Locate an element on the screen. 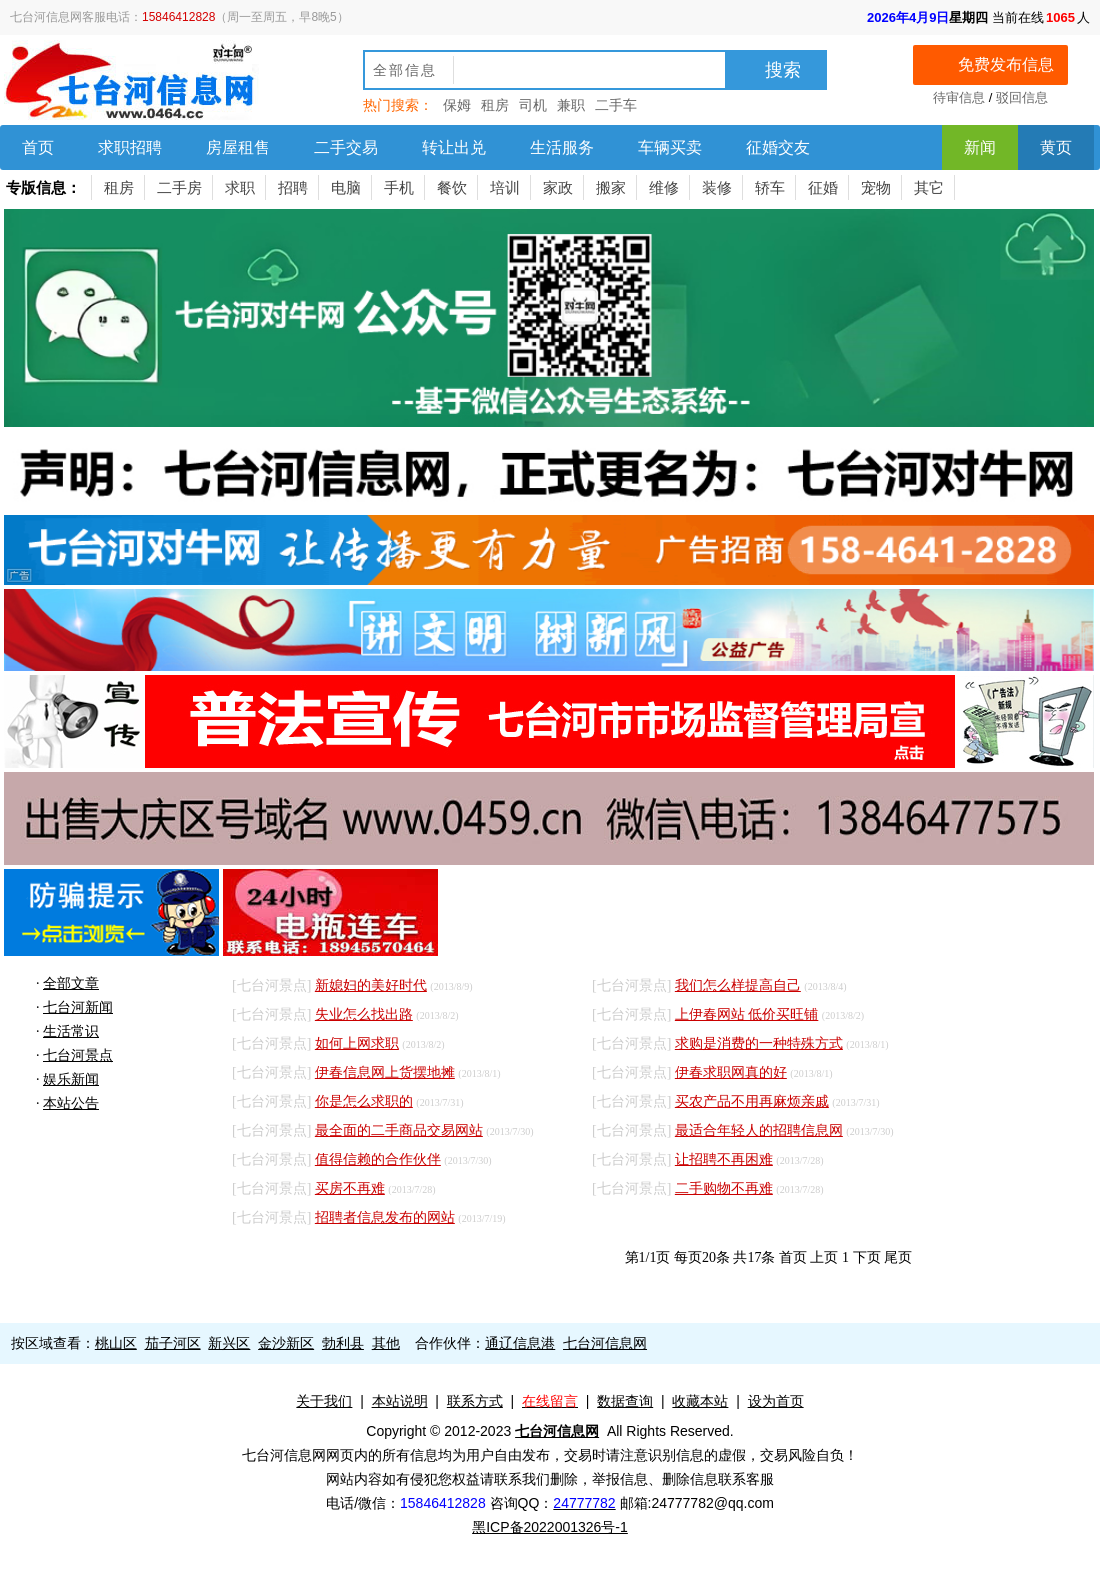 The width and height of the screenshot is (1100, 1569). 收藏本站 is located at coordinates (700, 1401).